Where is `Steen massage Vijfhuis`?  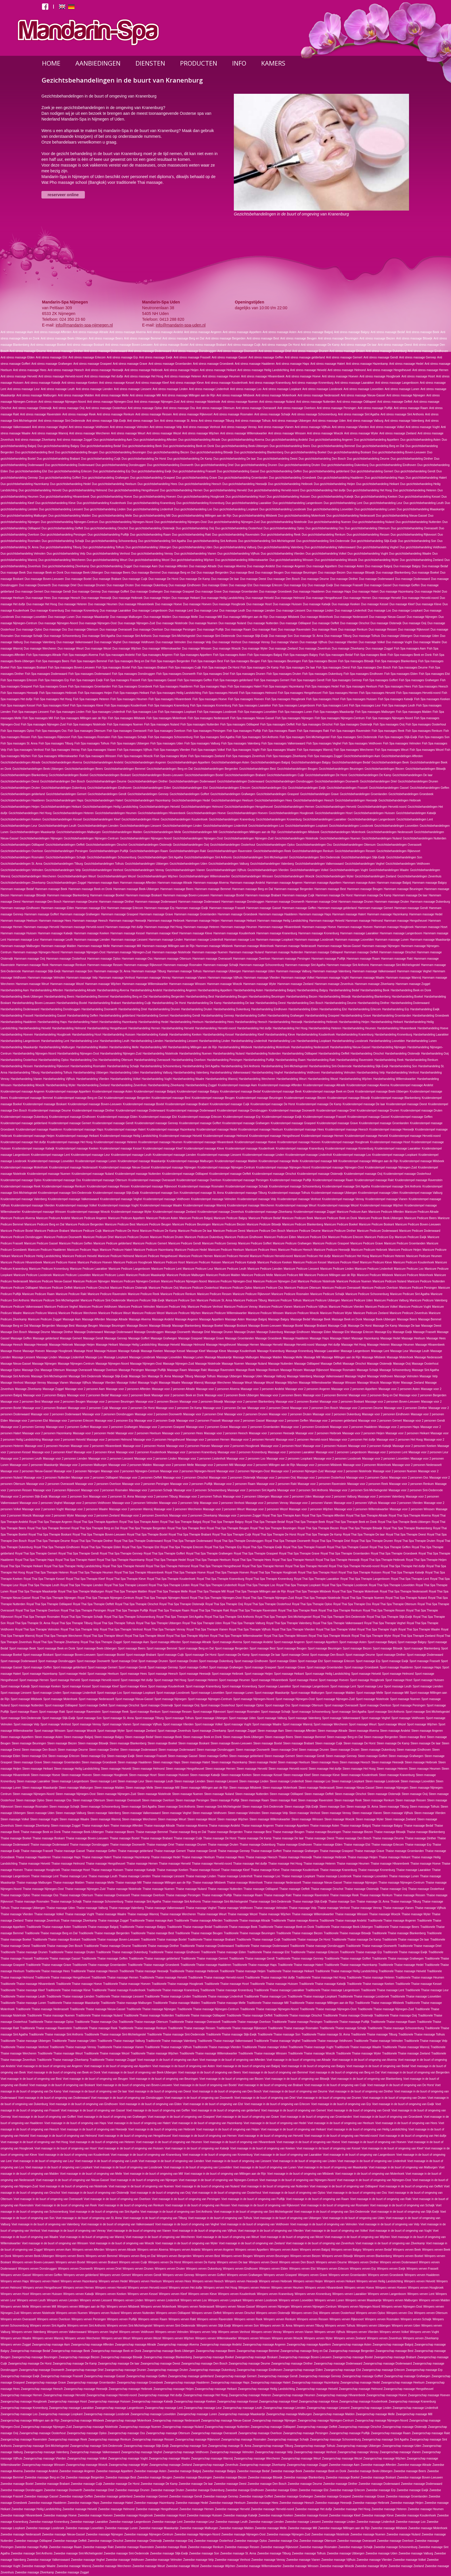 Steen massage Vijfhuis is located at coordinates (398, 1813).